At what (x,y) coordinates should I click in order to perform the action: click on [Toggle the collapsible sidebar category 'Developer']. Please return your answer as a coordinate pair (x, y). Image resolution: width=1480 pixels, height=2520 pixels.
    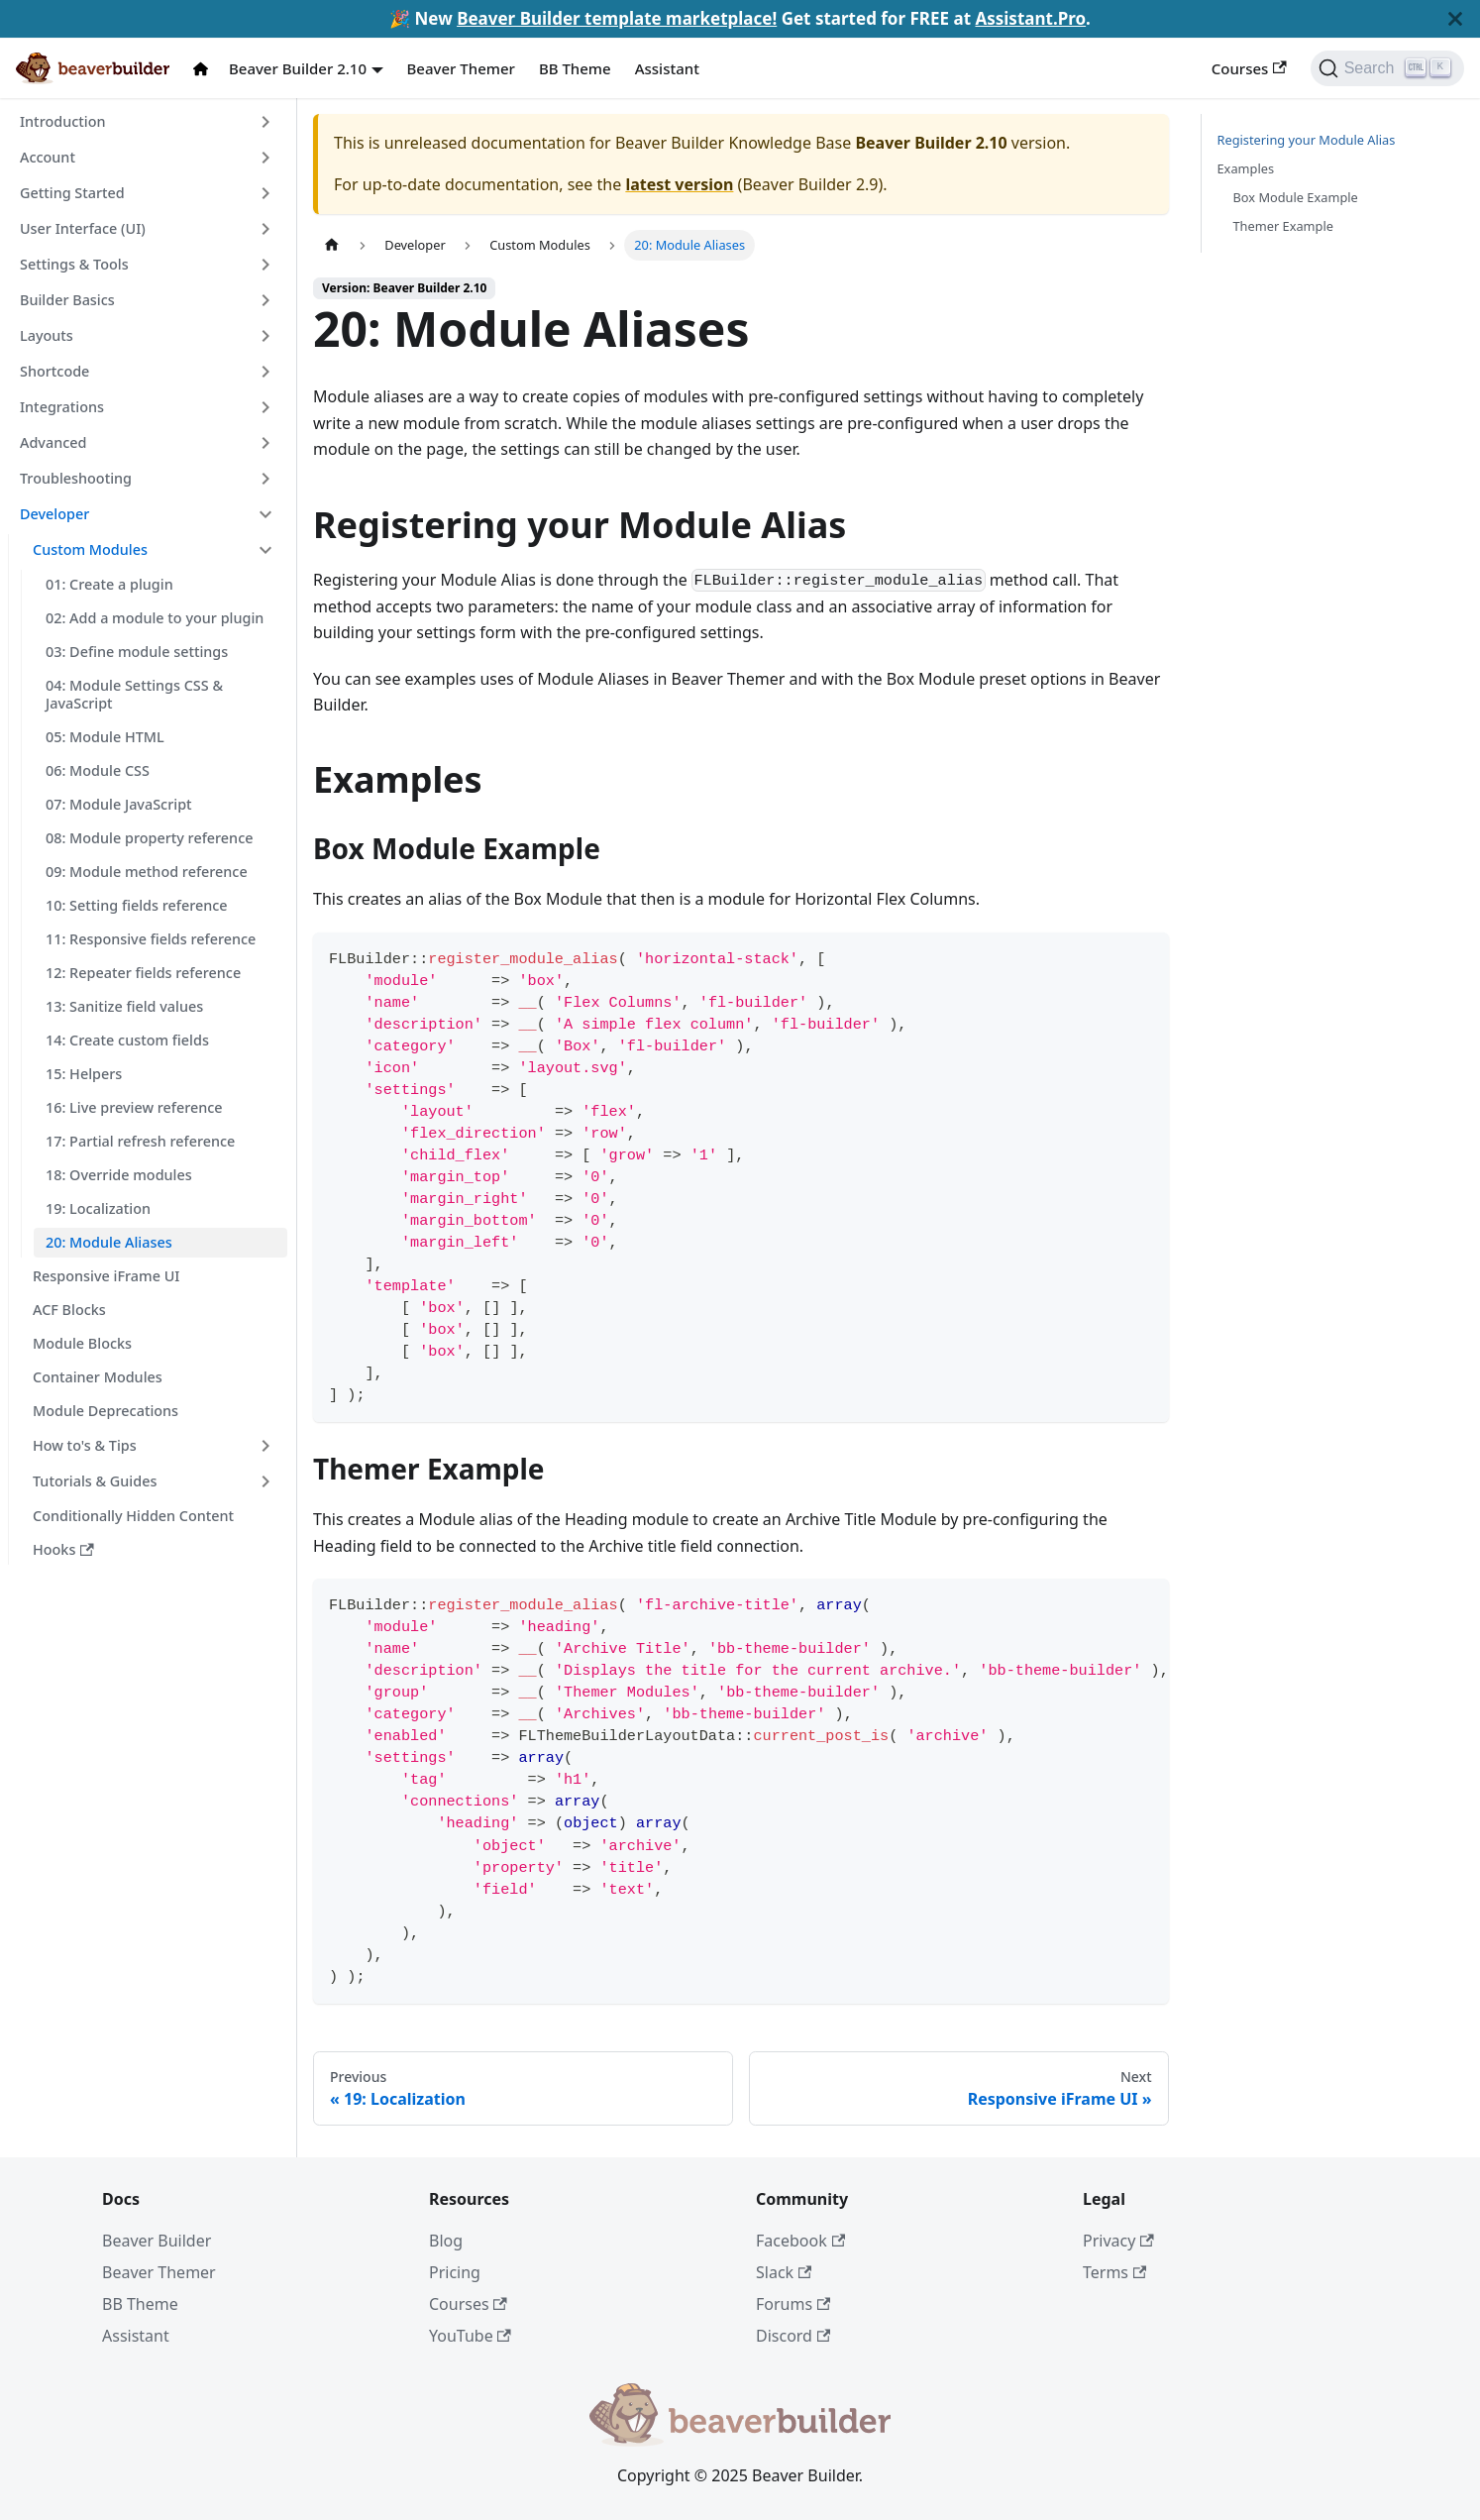
    Looking at the image, I should click on (265, 514).